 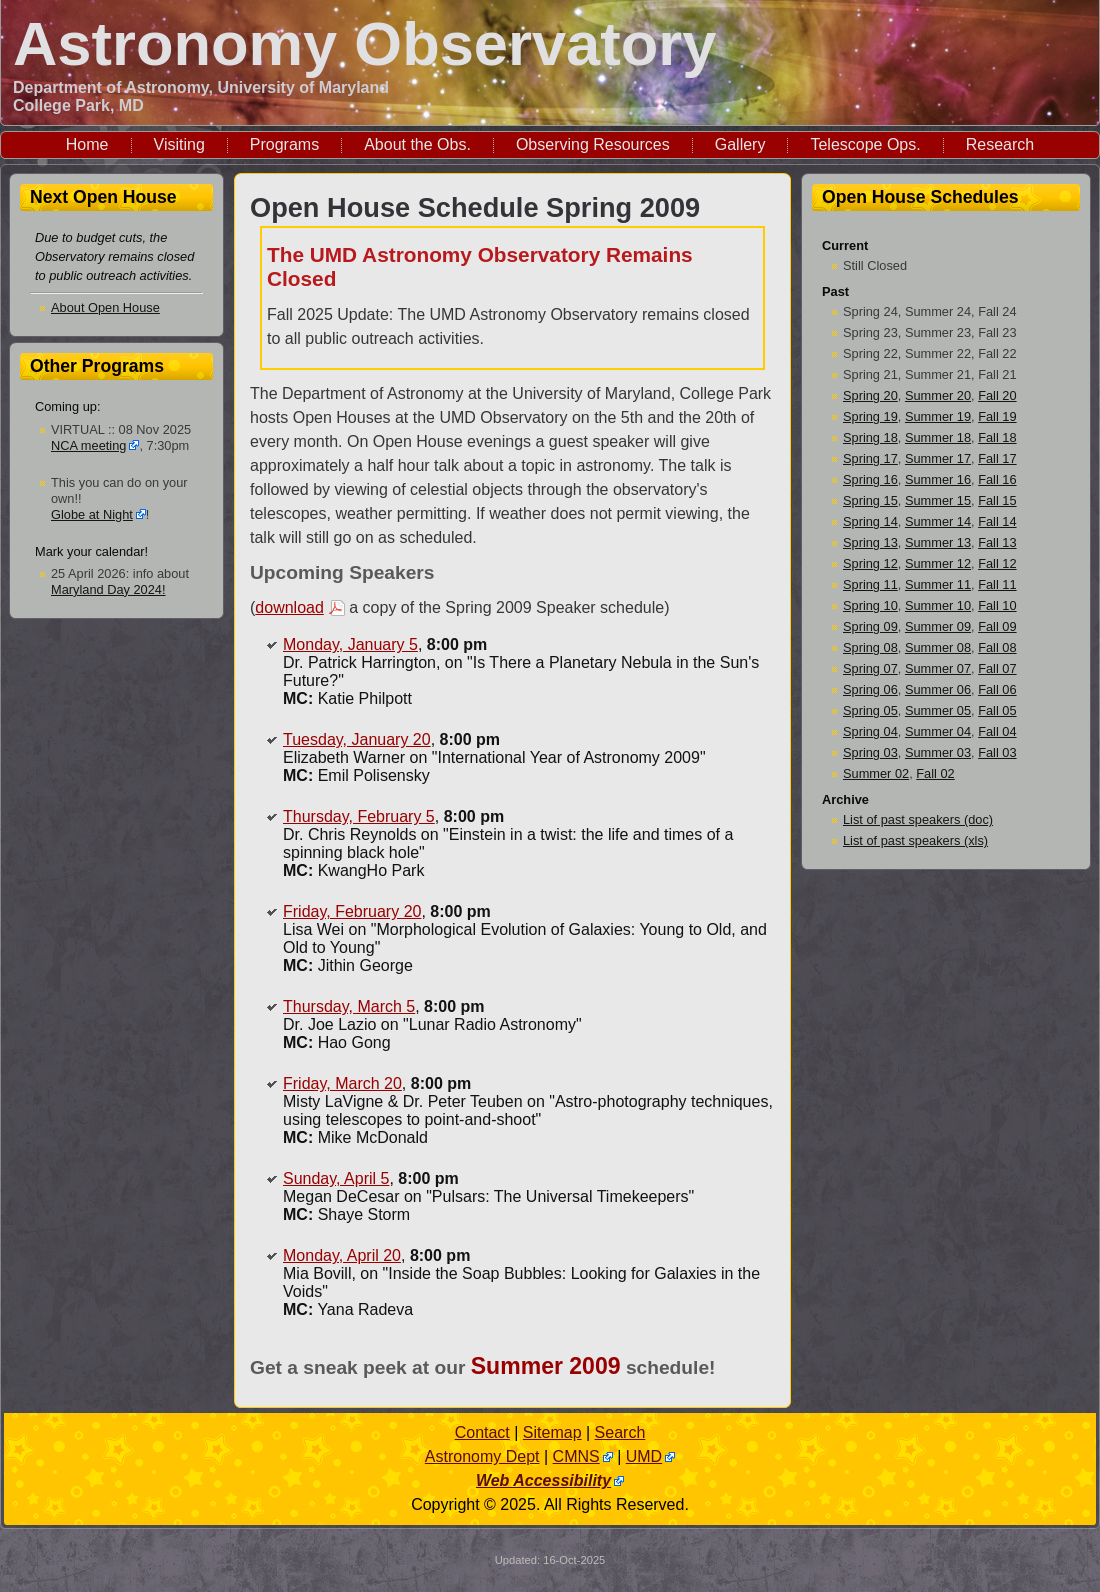 I want to click on Fall 10, so click(x=997, y=605).